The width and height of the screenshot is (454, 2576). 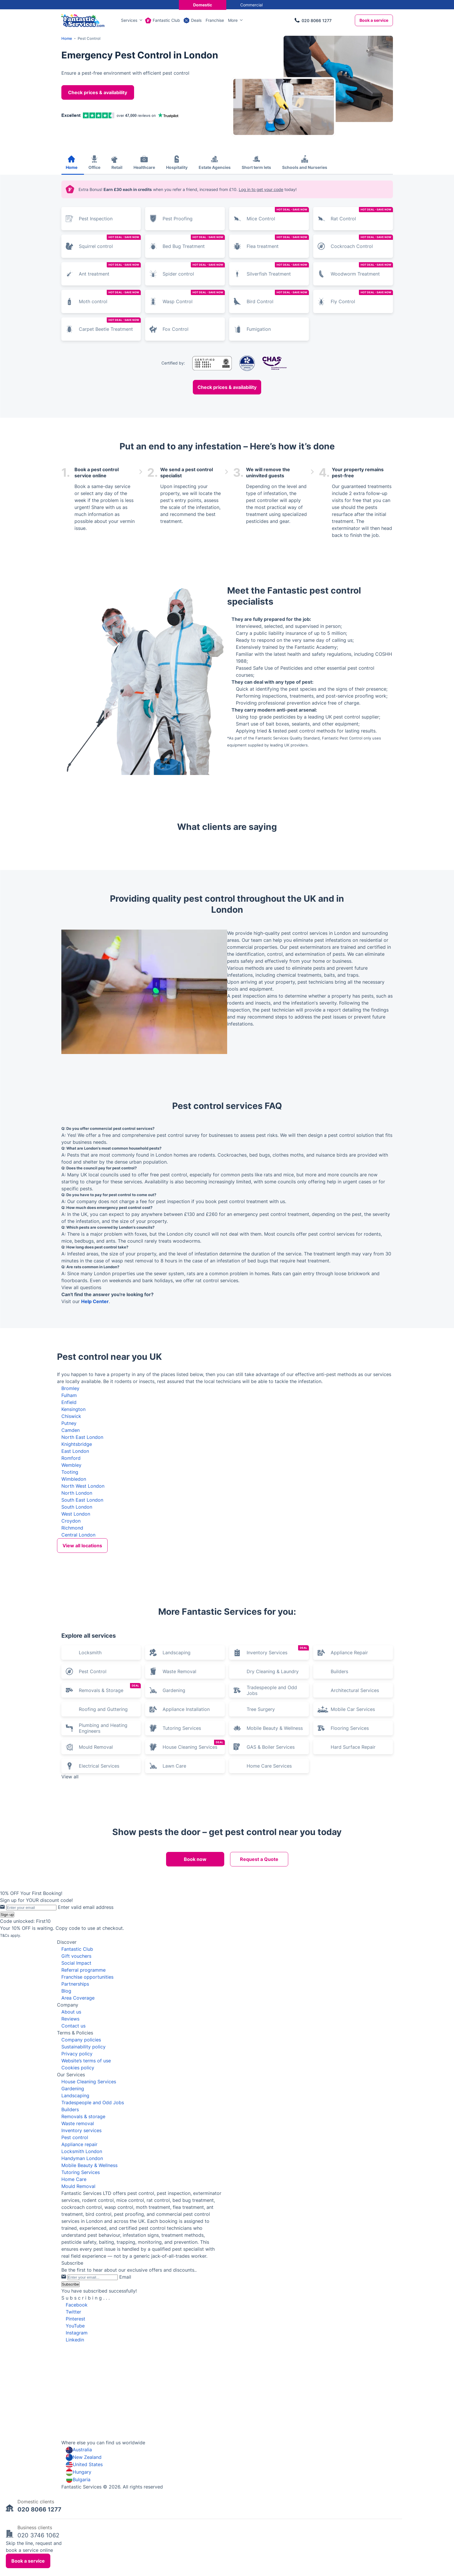 I want to click on Cockroach Control, so click(x=362, y=242).